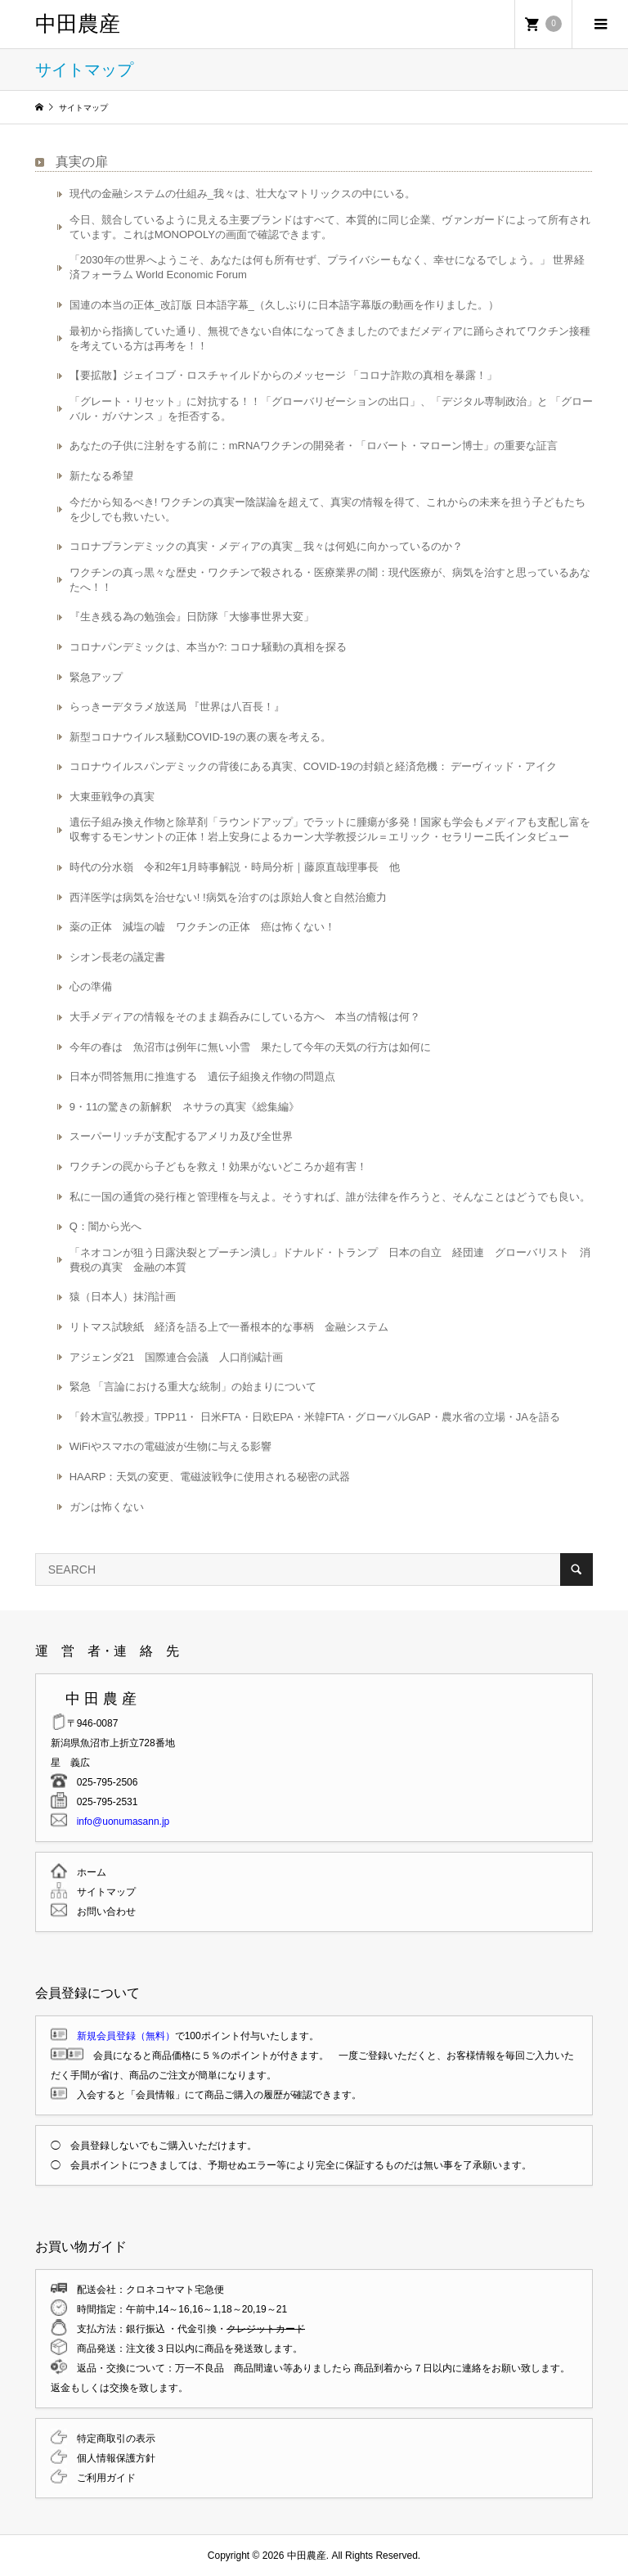 Image resolution: width=628 pixels, height=2576 pixels. Describe the element at coordinates (107, 1507) in the screenshot. I see `ガンは怖くない` at that location.